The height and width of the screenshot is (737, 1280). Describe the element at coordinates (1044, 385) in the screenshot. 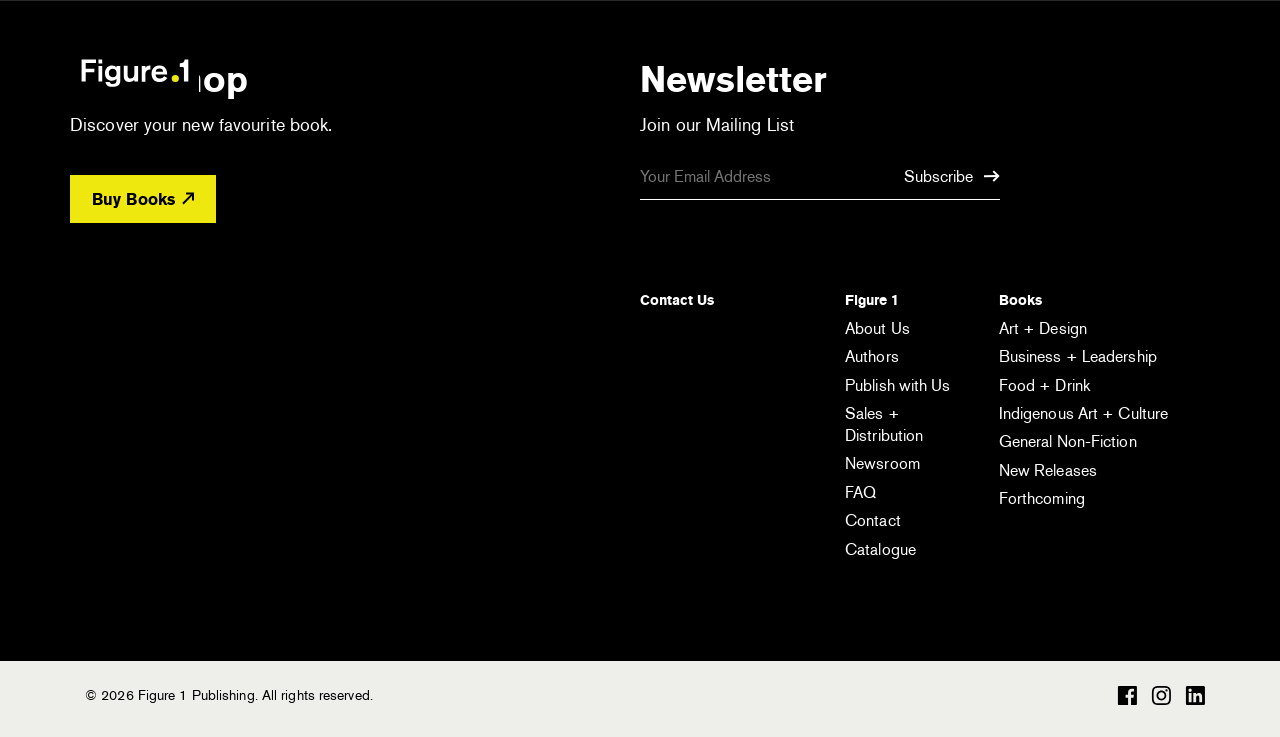

I see `Food + Drink` at that location.